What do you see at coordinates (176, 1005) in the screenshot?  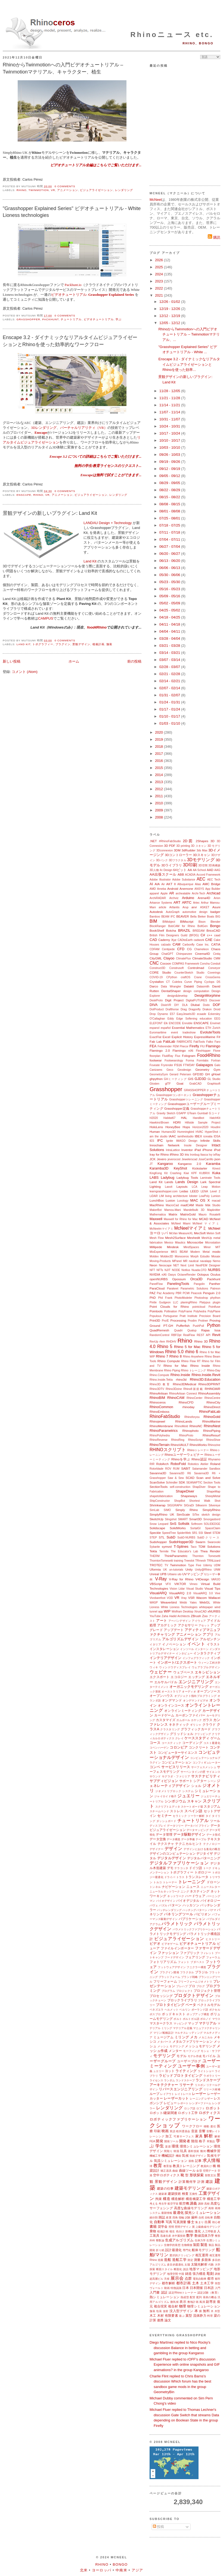 I see `DIY` at bounding box center [176, 1005].